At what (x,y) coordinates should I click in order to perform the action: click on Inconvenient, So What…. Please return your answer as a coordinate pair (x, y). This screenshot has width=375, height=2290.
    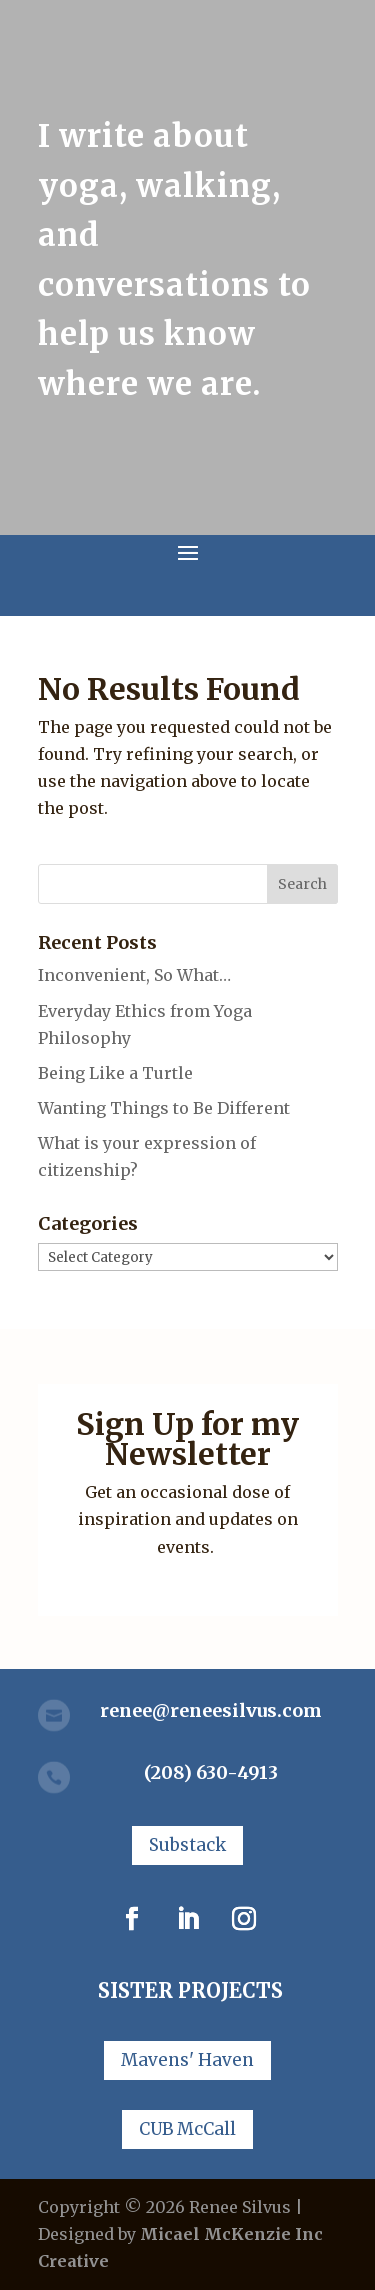
    Looking at the image, I should click on (134, 975).